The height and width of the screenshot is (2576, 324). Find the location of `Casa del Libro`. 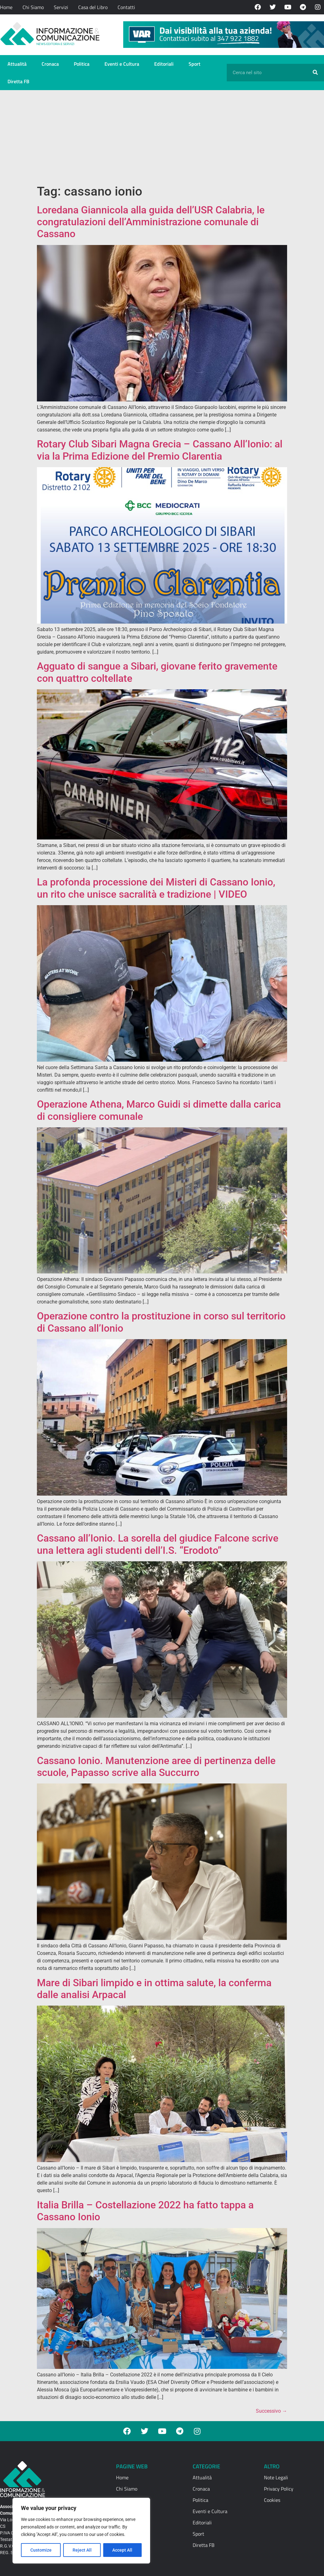

Casa del Libro is located at coordinates (93, 7).